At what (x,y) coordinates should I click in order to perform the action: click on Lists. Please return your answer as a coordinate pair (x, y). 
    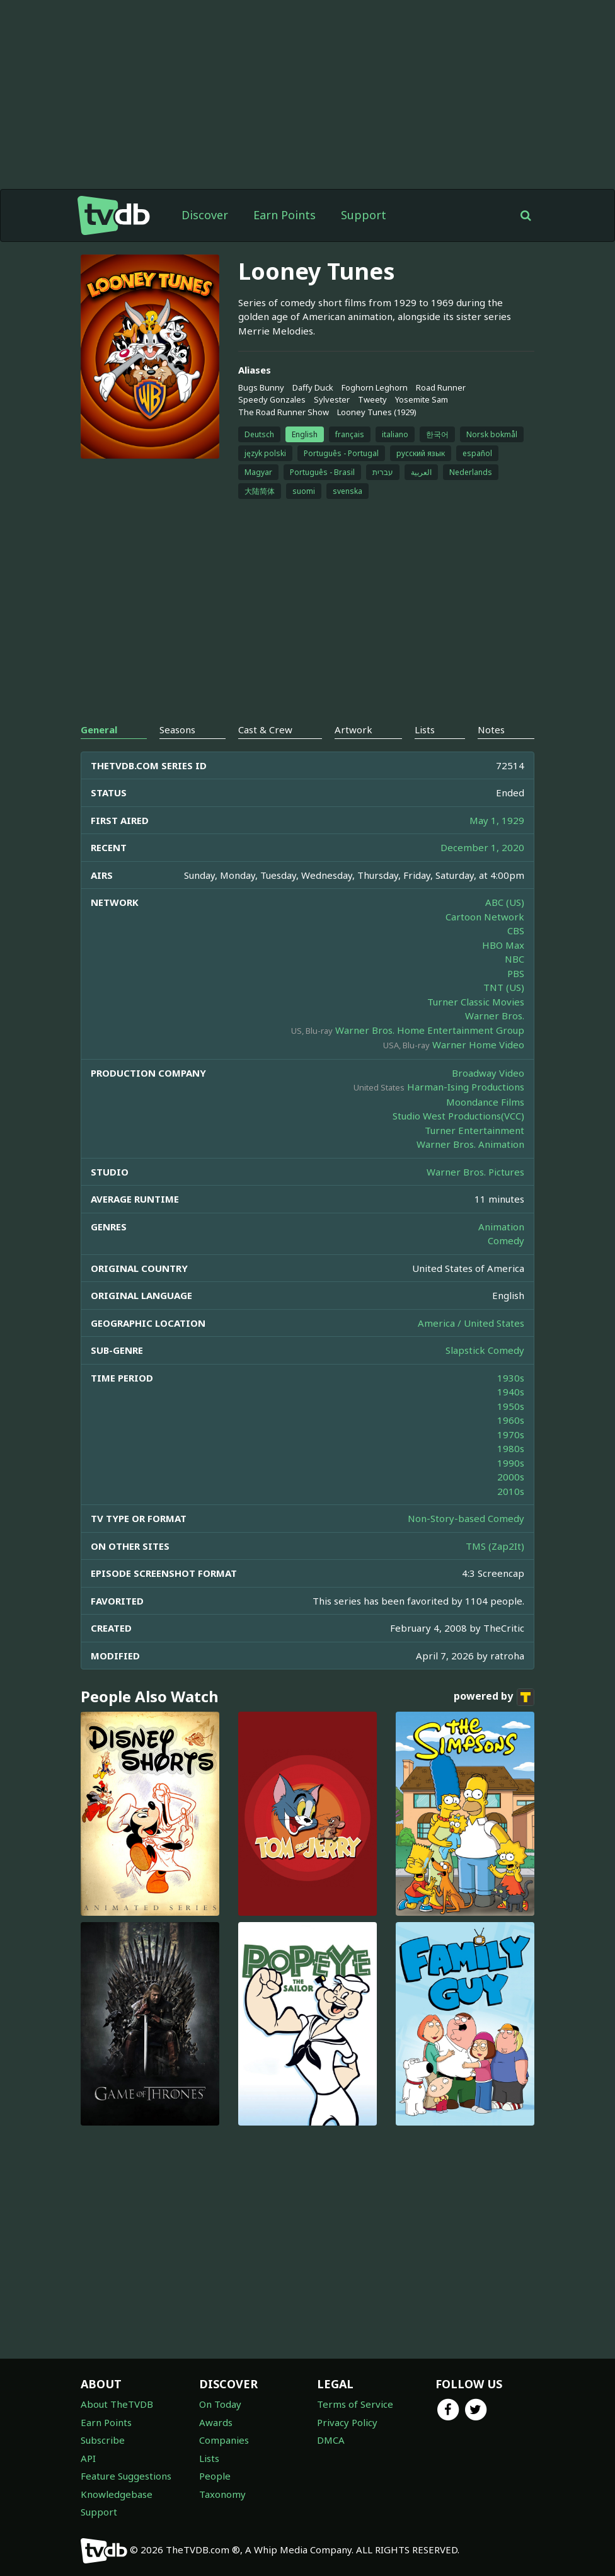
    Looking at the image, I should click on (209, 2458).